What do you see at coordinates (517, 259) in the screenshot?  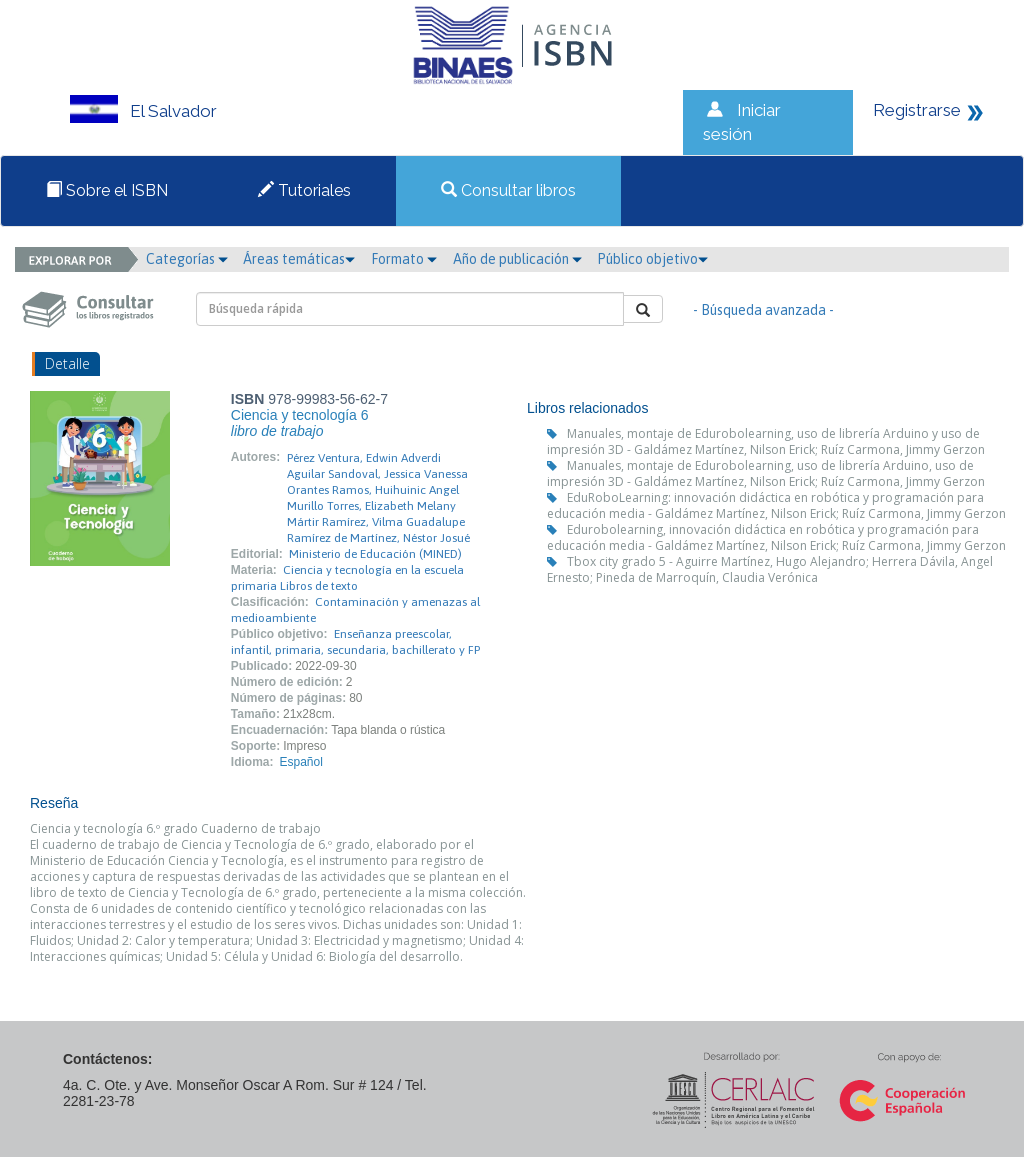 I see `Año de publicación` at bounding box center [517, 259].